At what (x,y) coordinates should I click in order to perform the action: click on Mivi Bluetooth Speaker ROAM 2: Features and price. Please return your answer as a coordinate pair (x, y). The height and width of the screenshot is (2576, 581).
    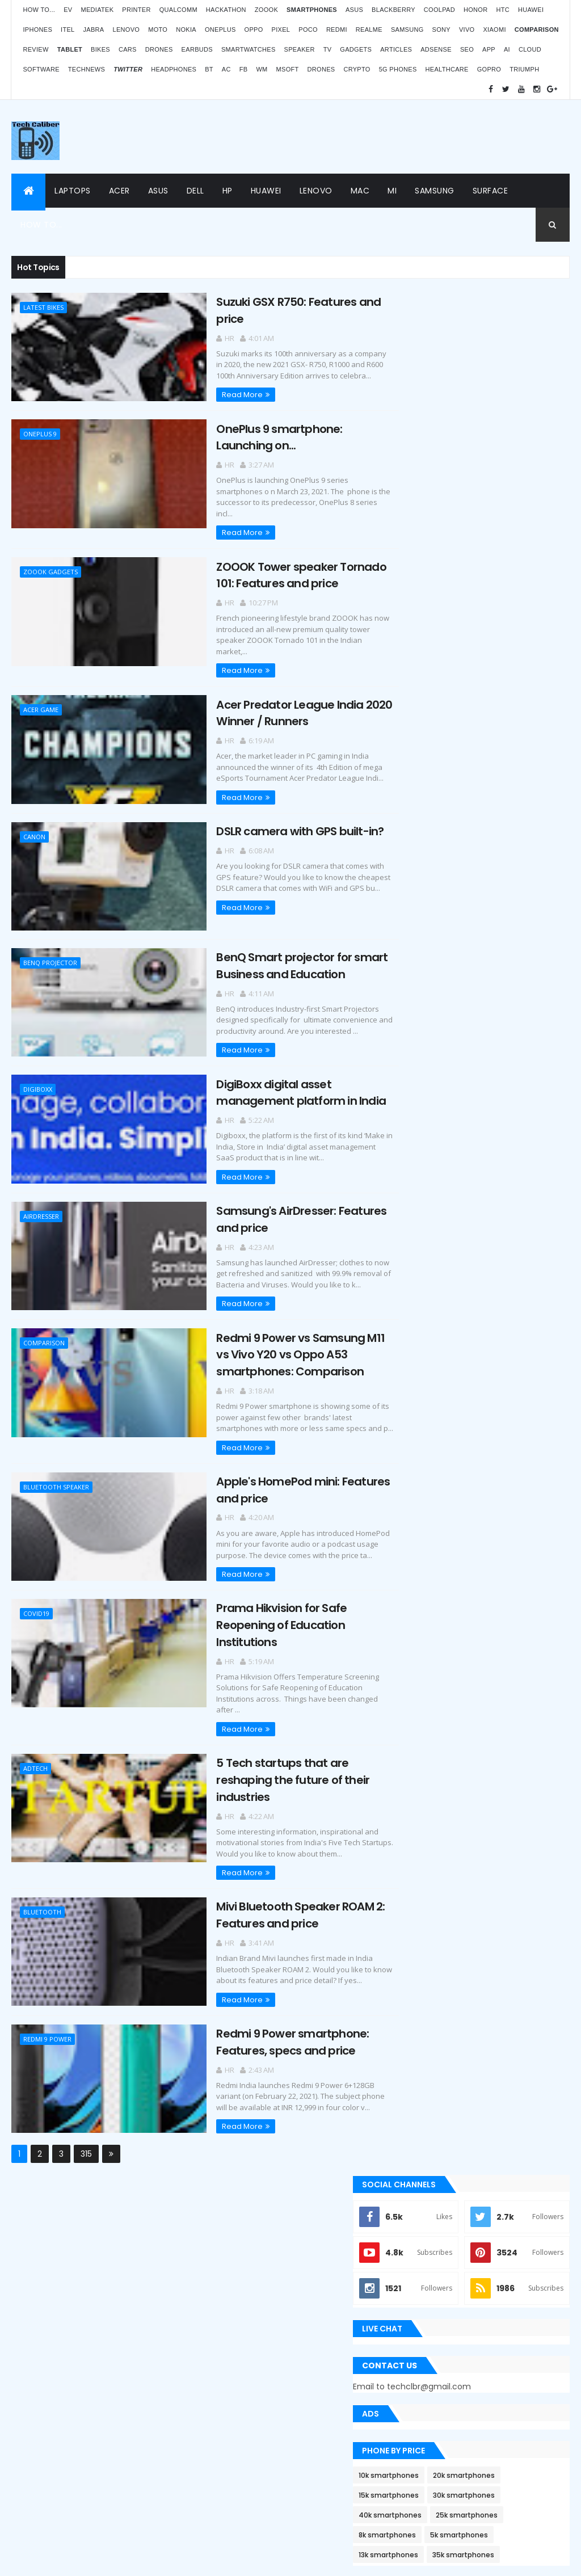
    Looking at the image, I should click on (277, 1889).